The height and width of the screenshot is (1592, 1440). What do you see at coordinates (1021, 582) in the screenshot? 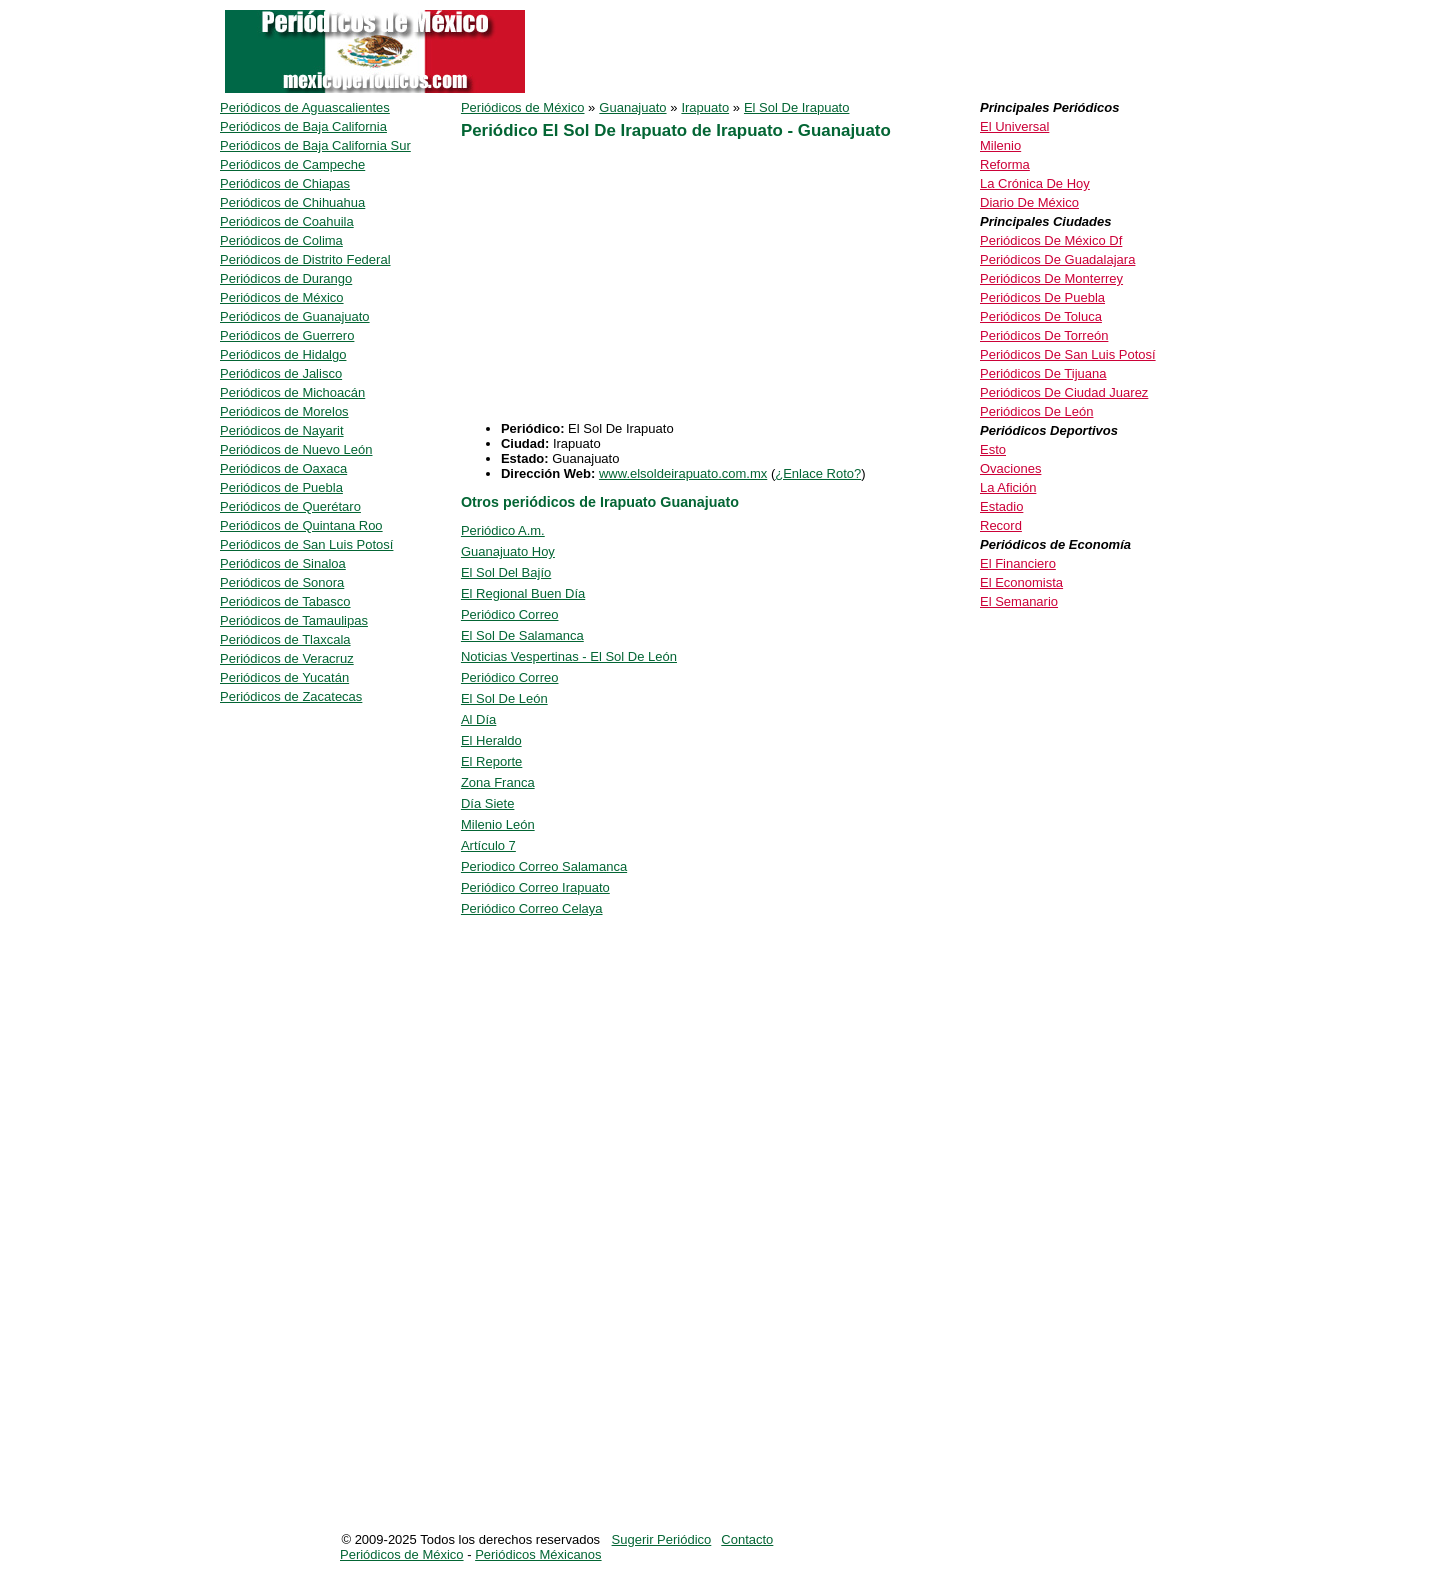
I see `El Economista` at bounding box center [1021, 582].